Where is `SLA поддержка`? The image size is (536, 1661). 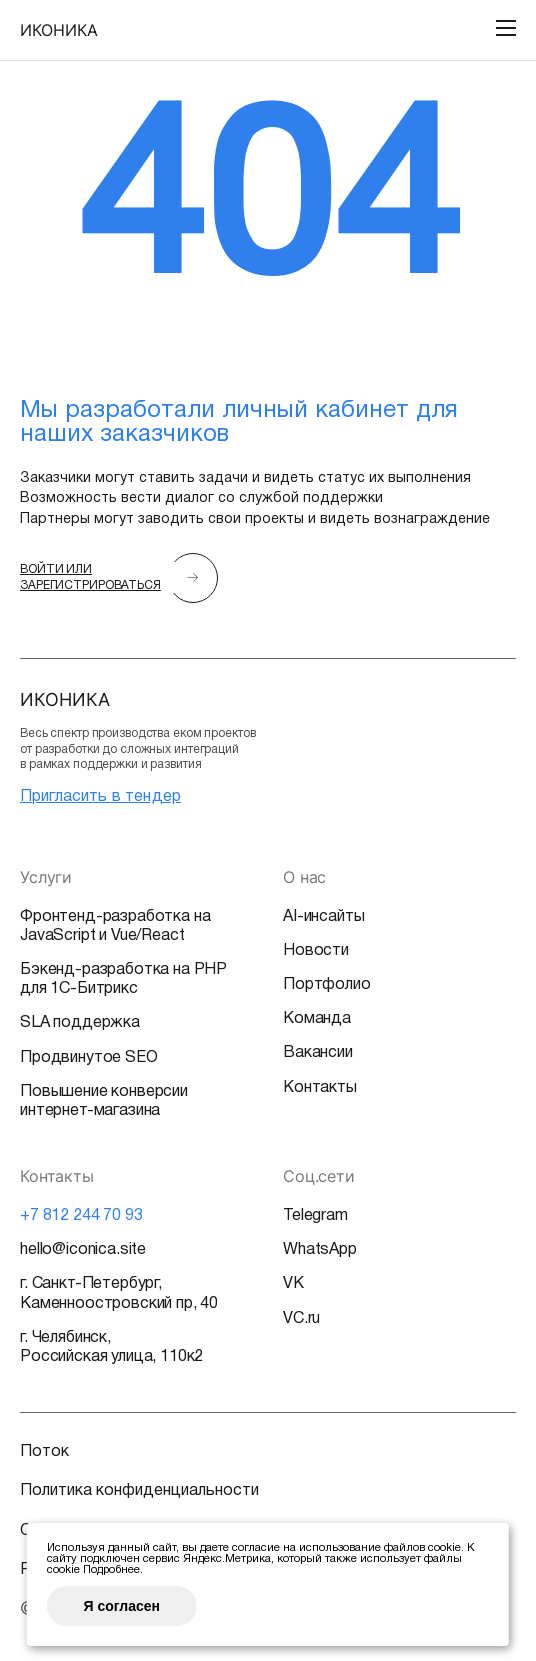
SLA поддержка is located at coordinates (80, 1023).